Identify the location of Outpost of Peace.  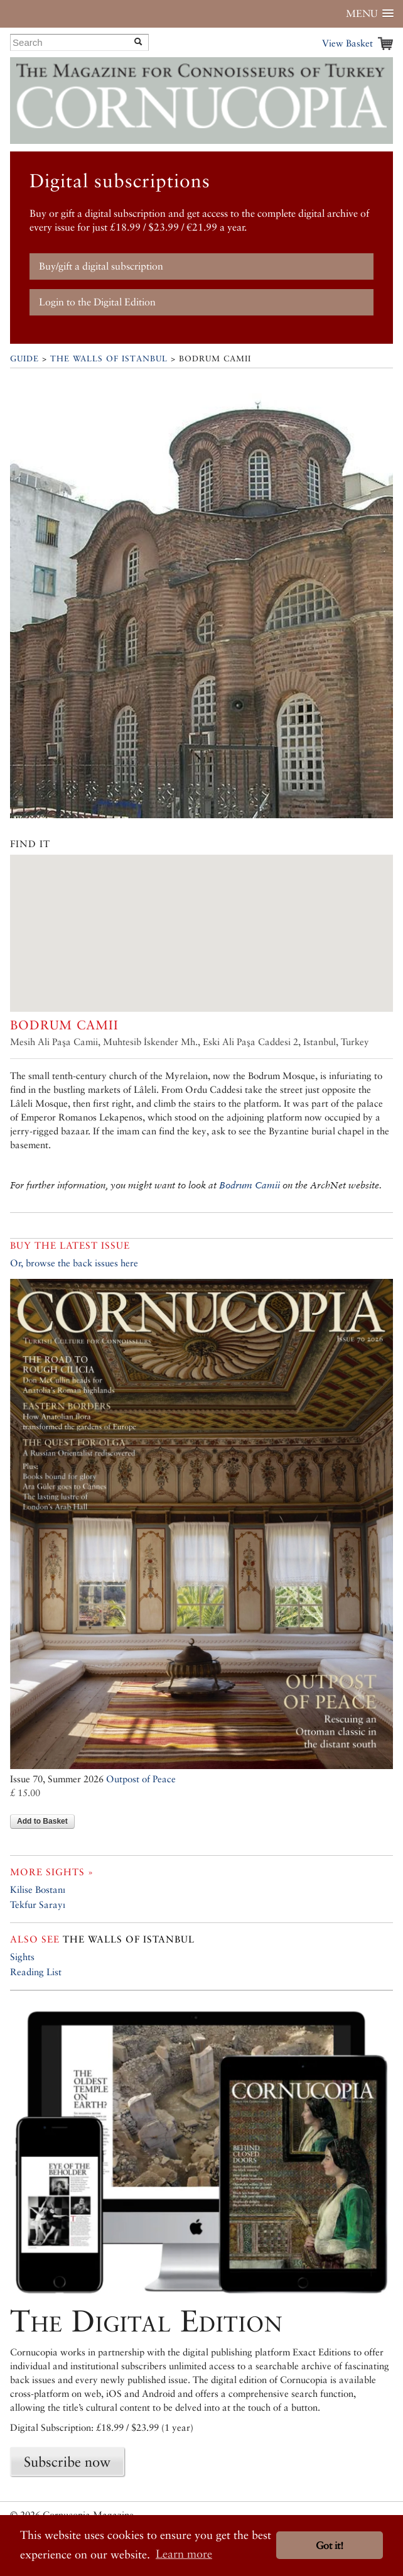
(141, 1778).